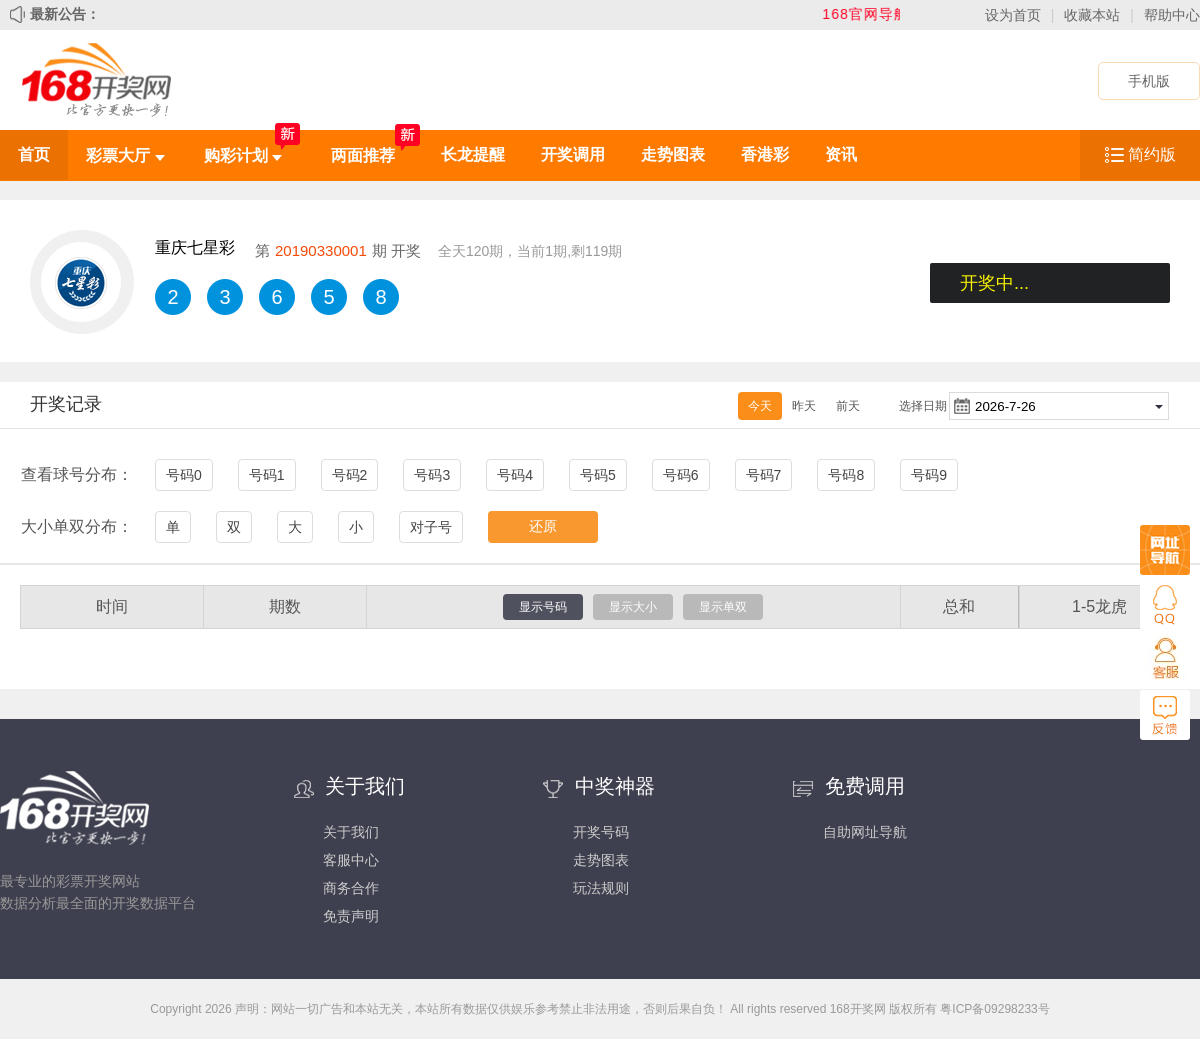  Describe the element at coordinates (681, 475) in the screenshot. I see `号码6` at that location.